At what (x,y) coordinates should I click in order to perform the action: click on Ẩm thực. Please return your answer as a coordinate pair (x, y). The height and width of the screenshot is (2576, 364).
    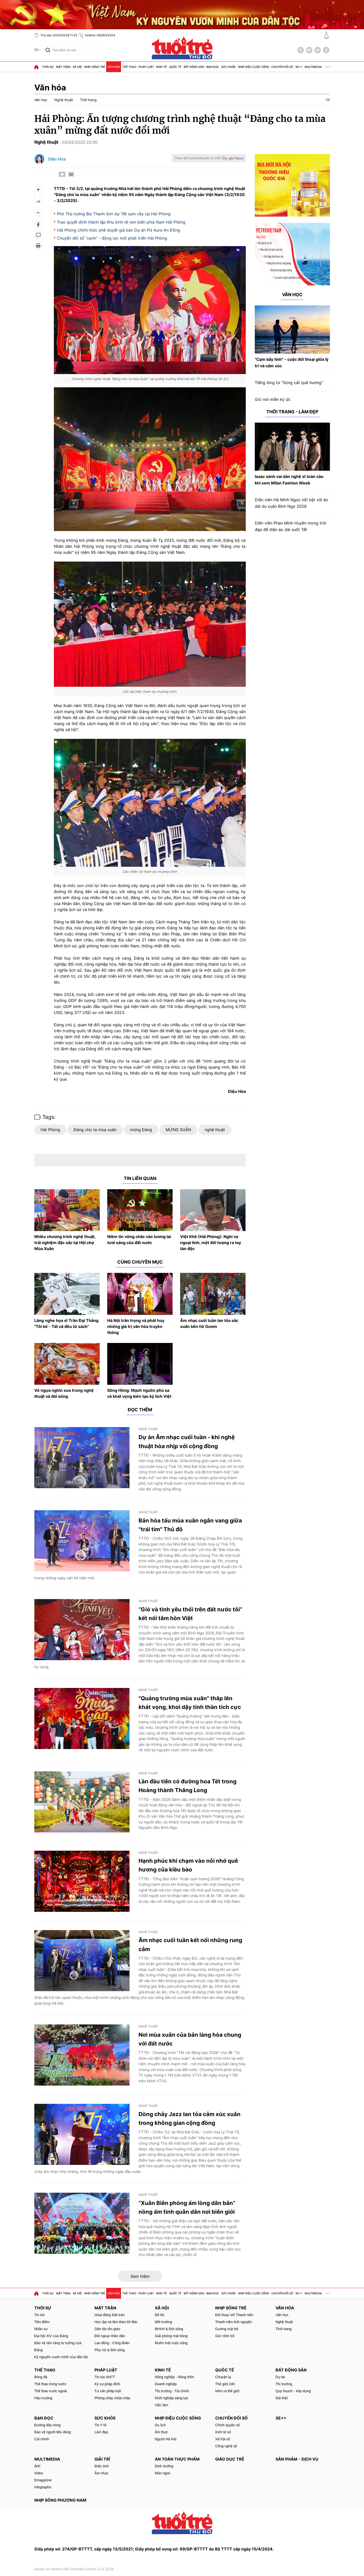
    Looking at the image, I should click on (161, 2432).